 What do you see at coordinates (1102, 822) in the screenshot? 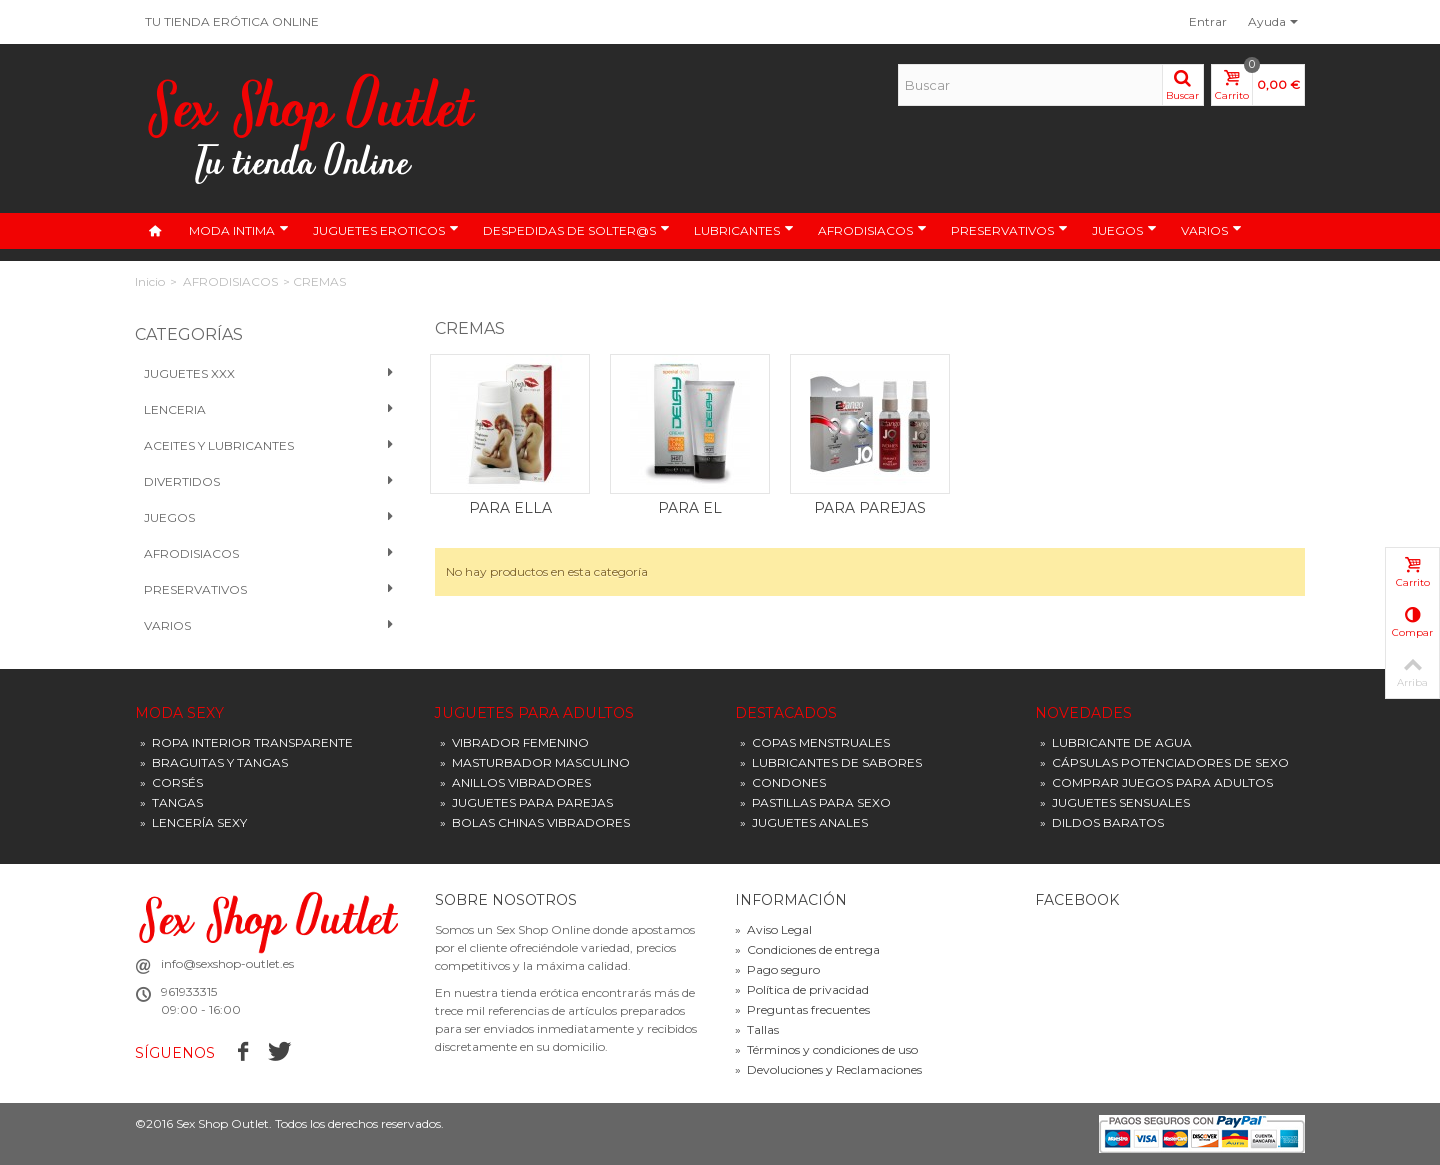
I see `DILDOS BARATOS` at bounding box center [1102, 822].